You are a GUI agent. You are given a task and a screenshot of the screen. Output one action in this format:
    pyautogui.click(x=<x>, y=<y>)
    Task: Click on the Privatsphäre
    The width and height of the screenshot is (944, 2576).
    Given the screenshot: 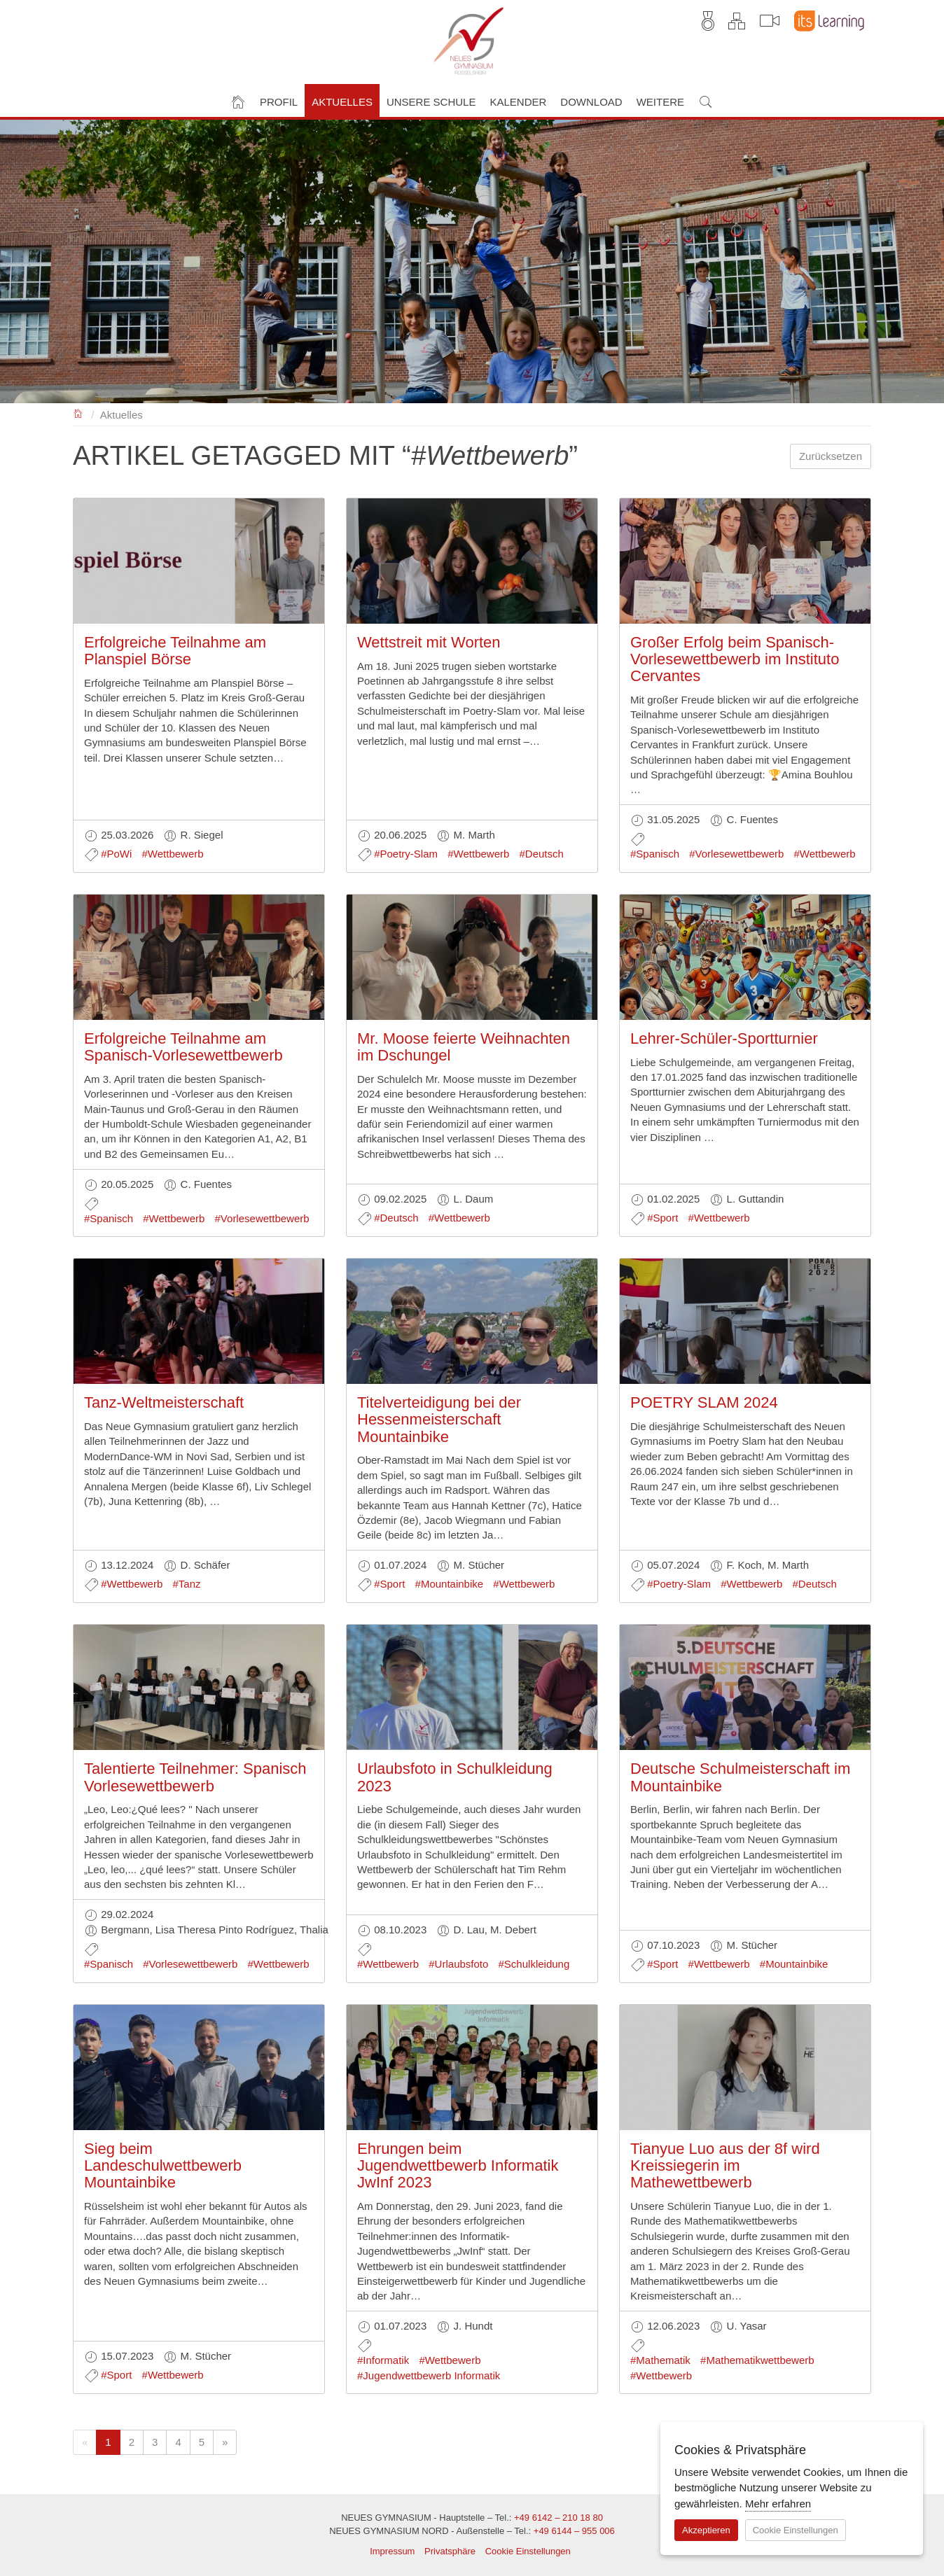 What is the action you would take?
    pyautogui.click(x=450, y=2551)
    